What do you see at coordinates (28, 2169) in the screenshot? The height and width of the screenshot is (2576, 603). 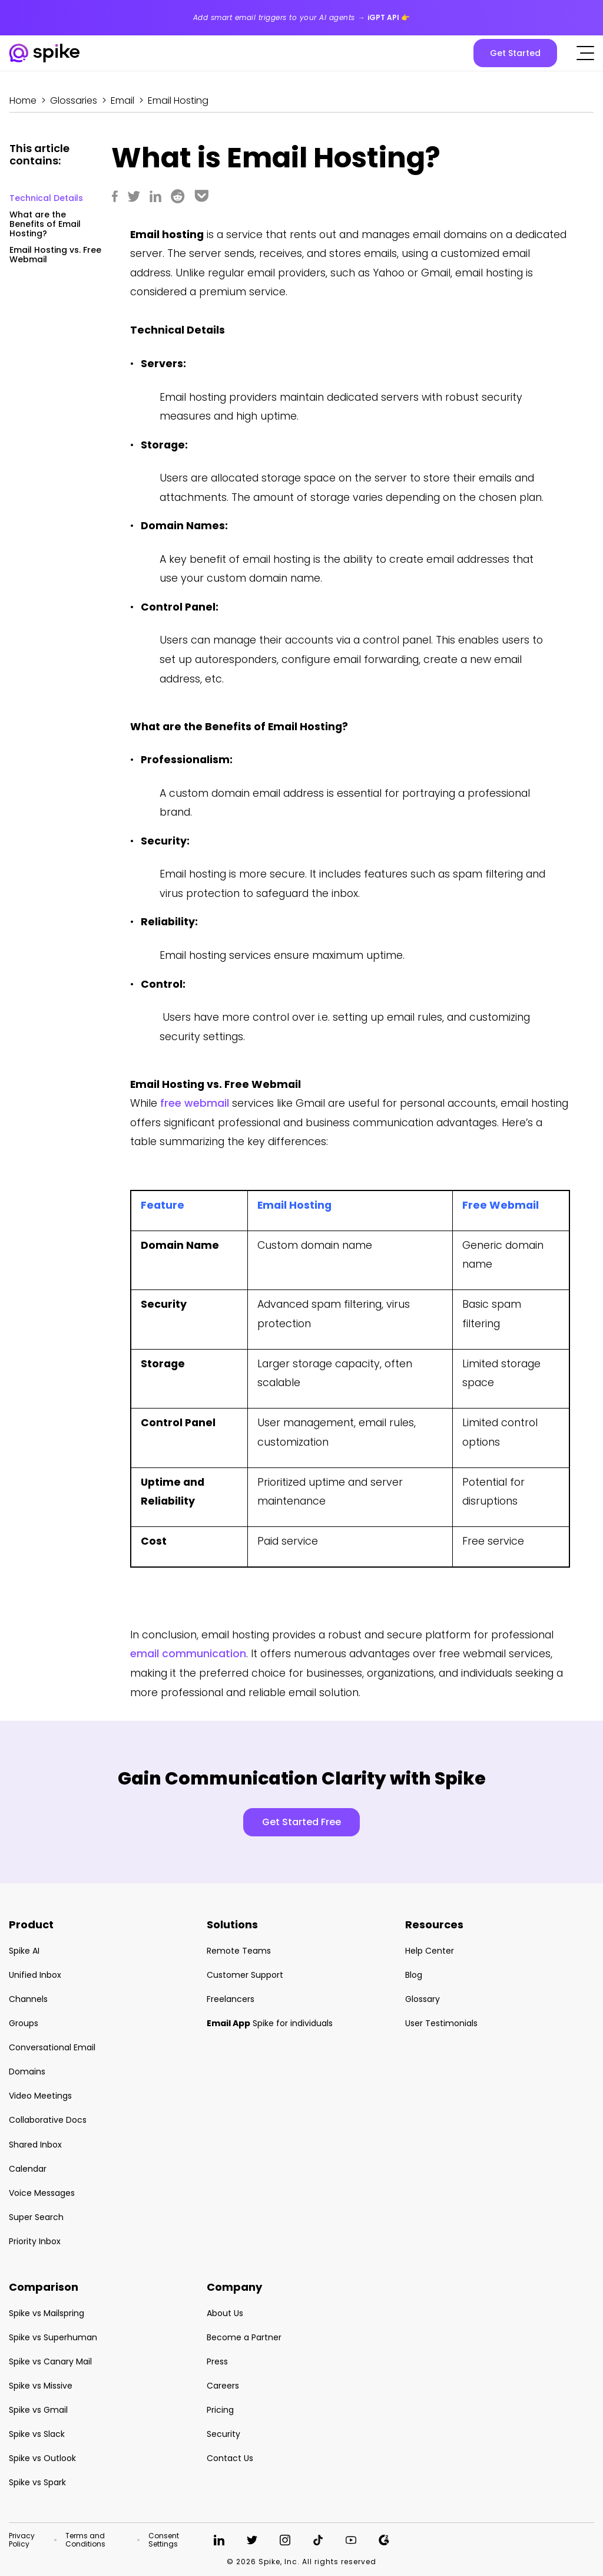 I see `Calendar` at bounding box center [28, 2169].